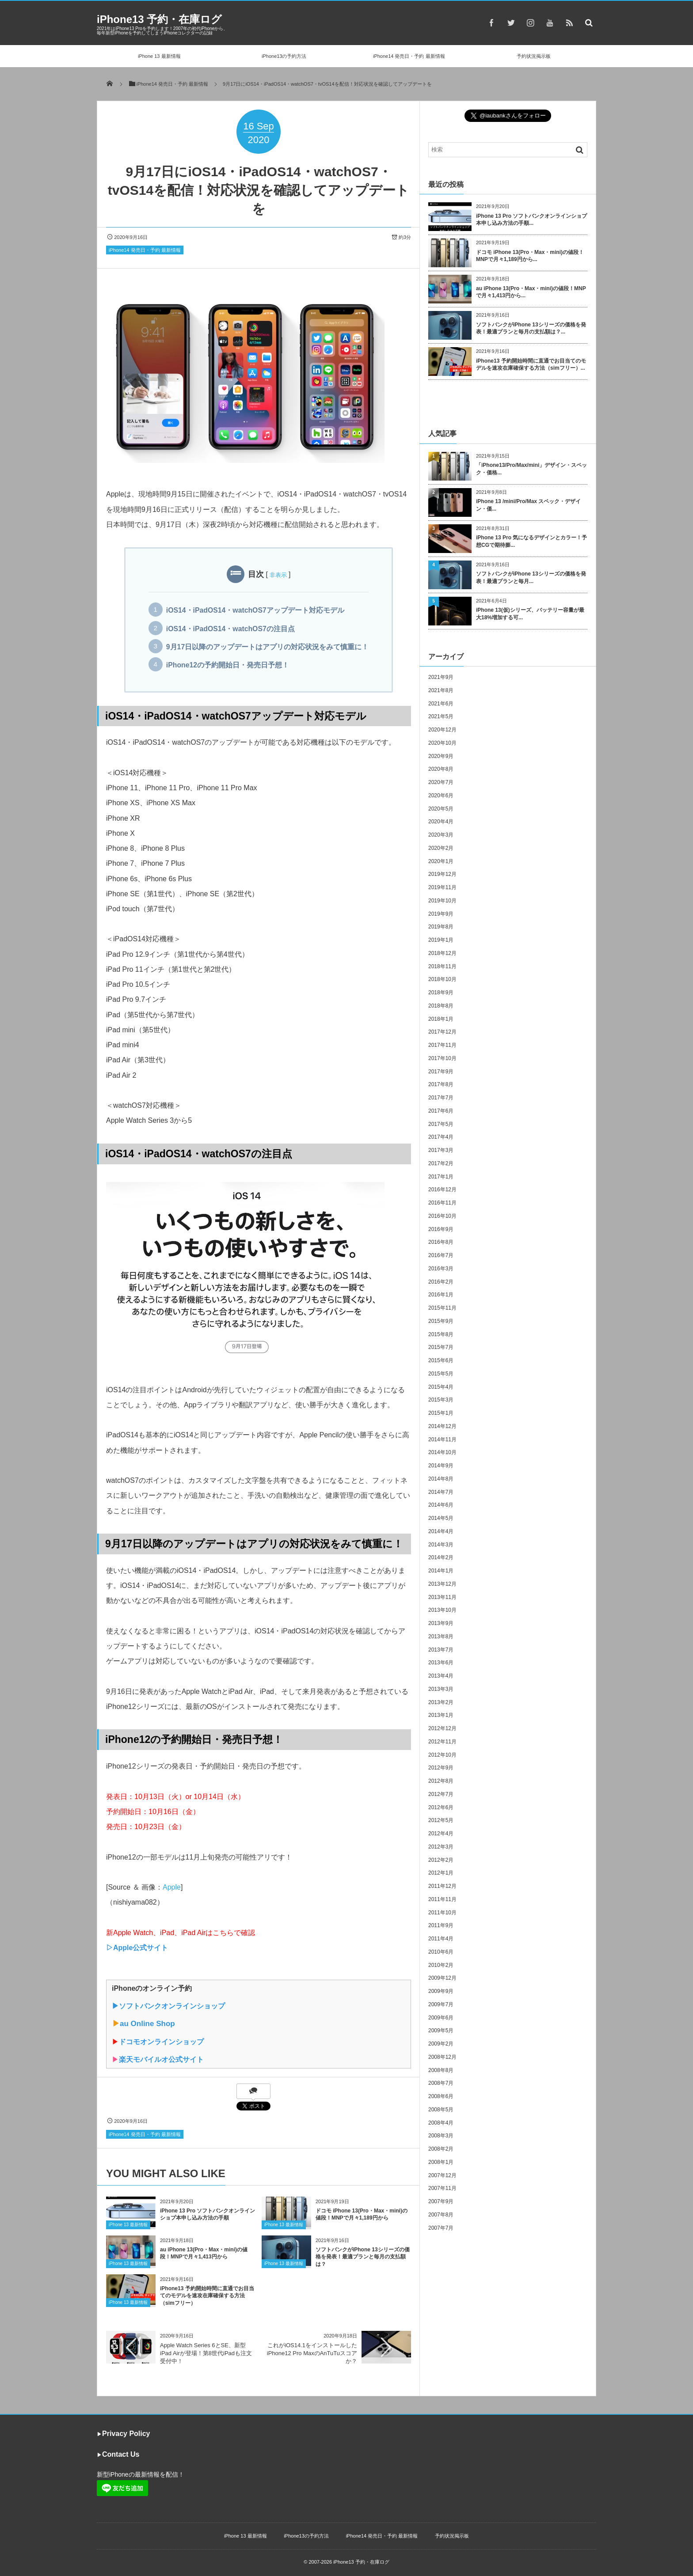 This screenshot has height=2576, width=693. I want to click on 2013年8月, so click(440, 1636).